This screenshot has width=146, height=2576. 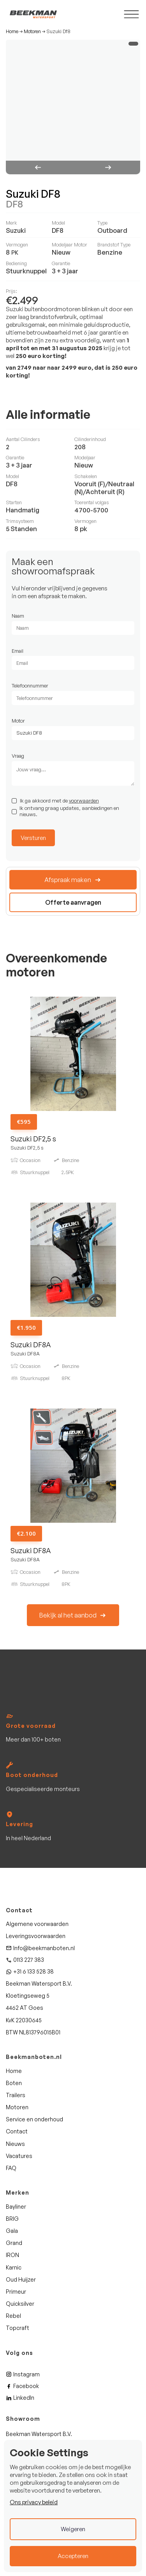 What do you see at coordinates (37, 1923) in the screenshot?
I see `Algemene voorwaarden` at bounding box center [37, 1923].